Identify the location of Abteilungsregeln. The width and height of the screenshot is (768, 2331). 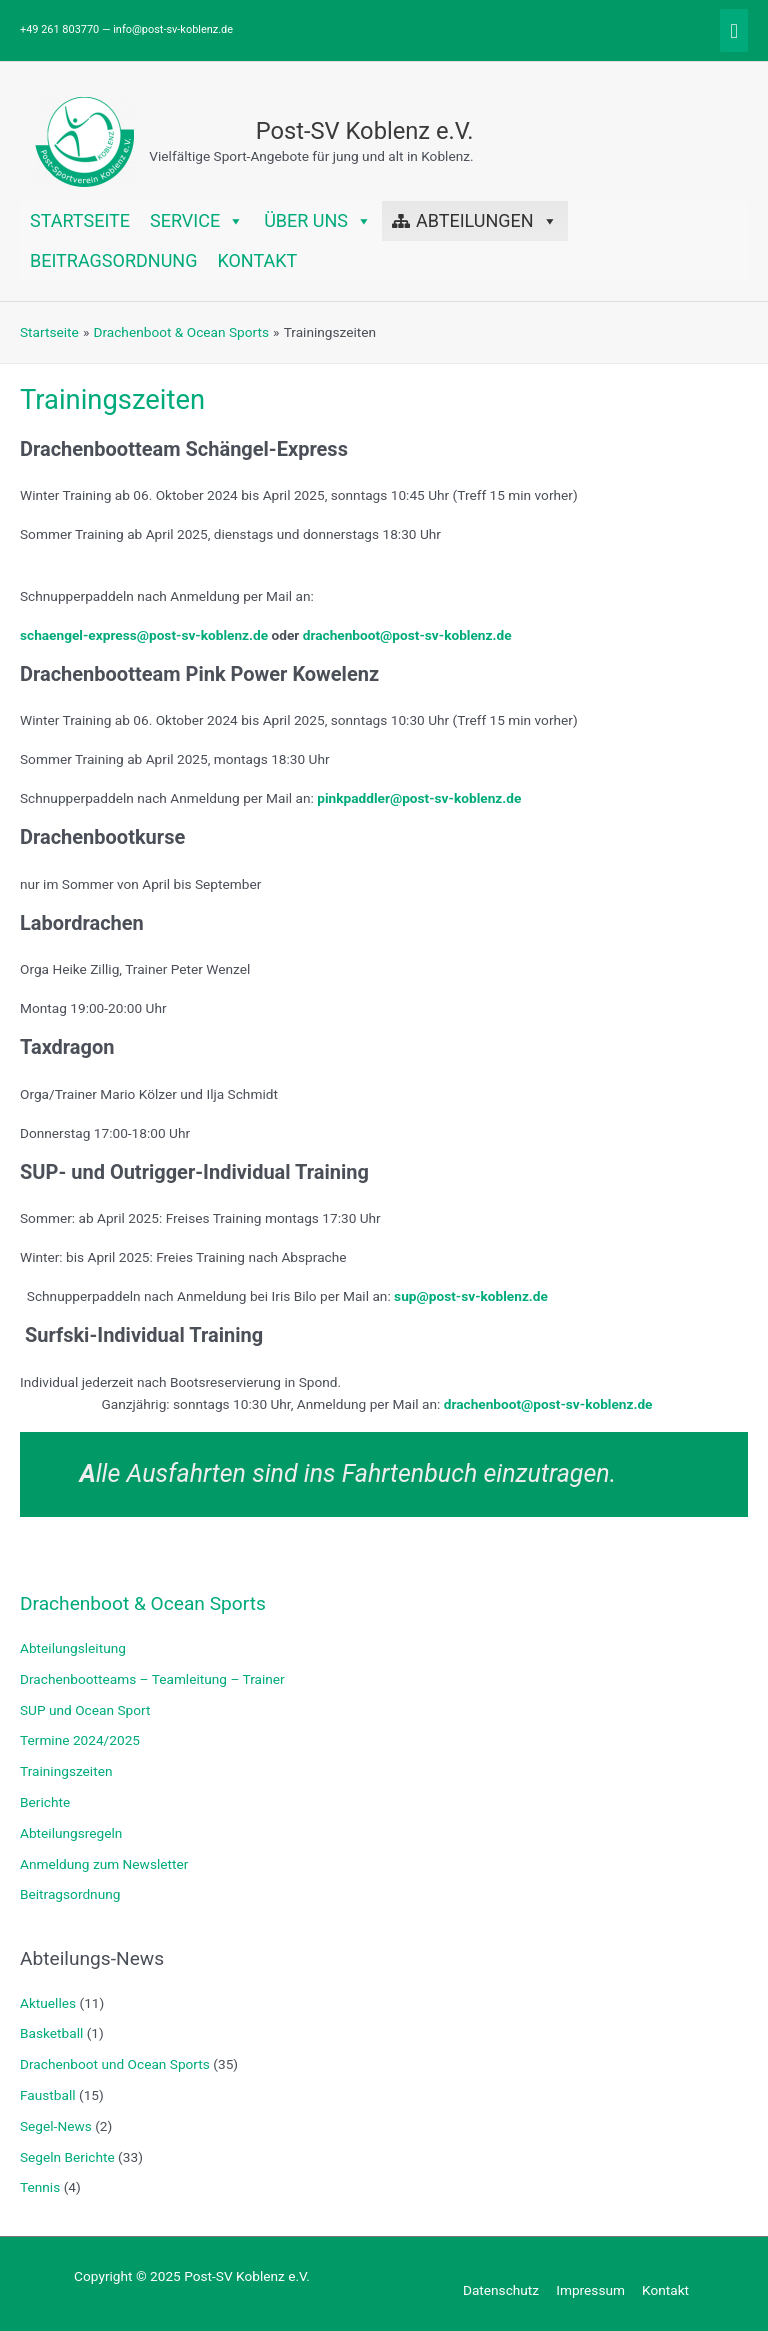
(71, 1833).